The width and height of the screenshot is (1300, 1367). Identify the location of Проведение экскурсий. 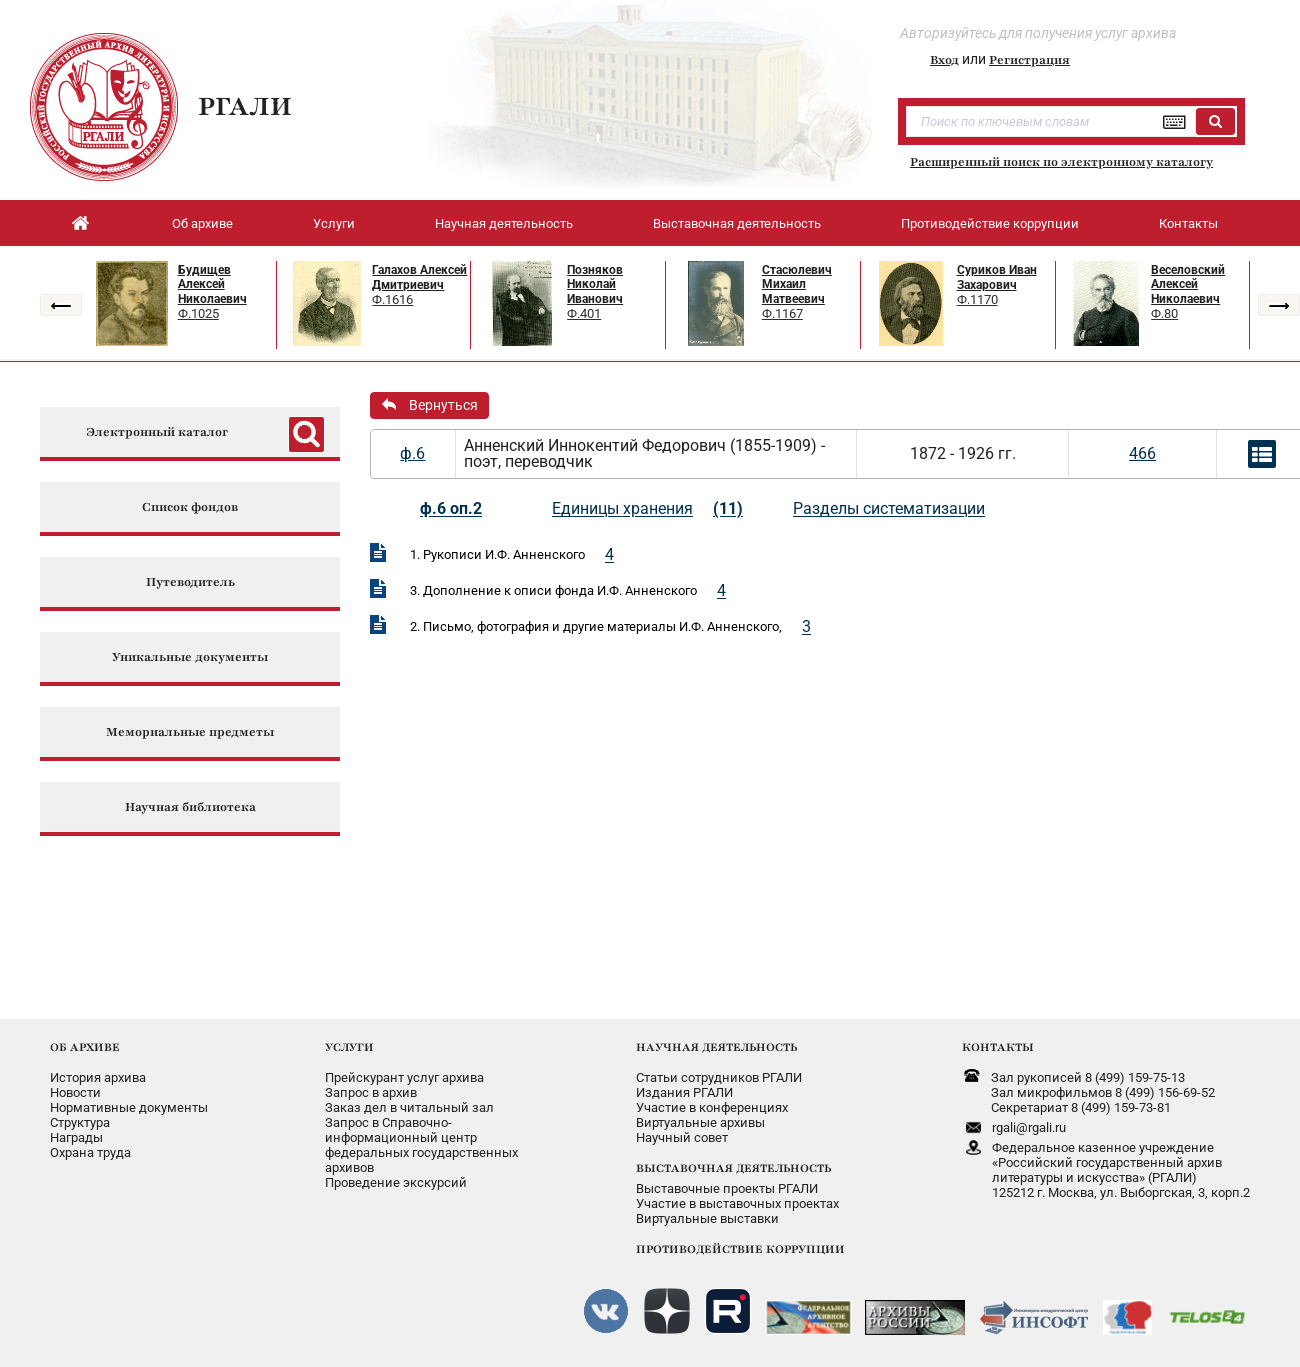
(396, 1182).